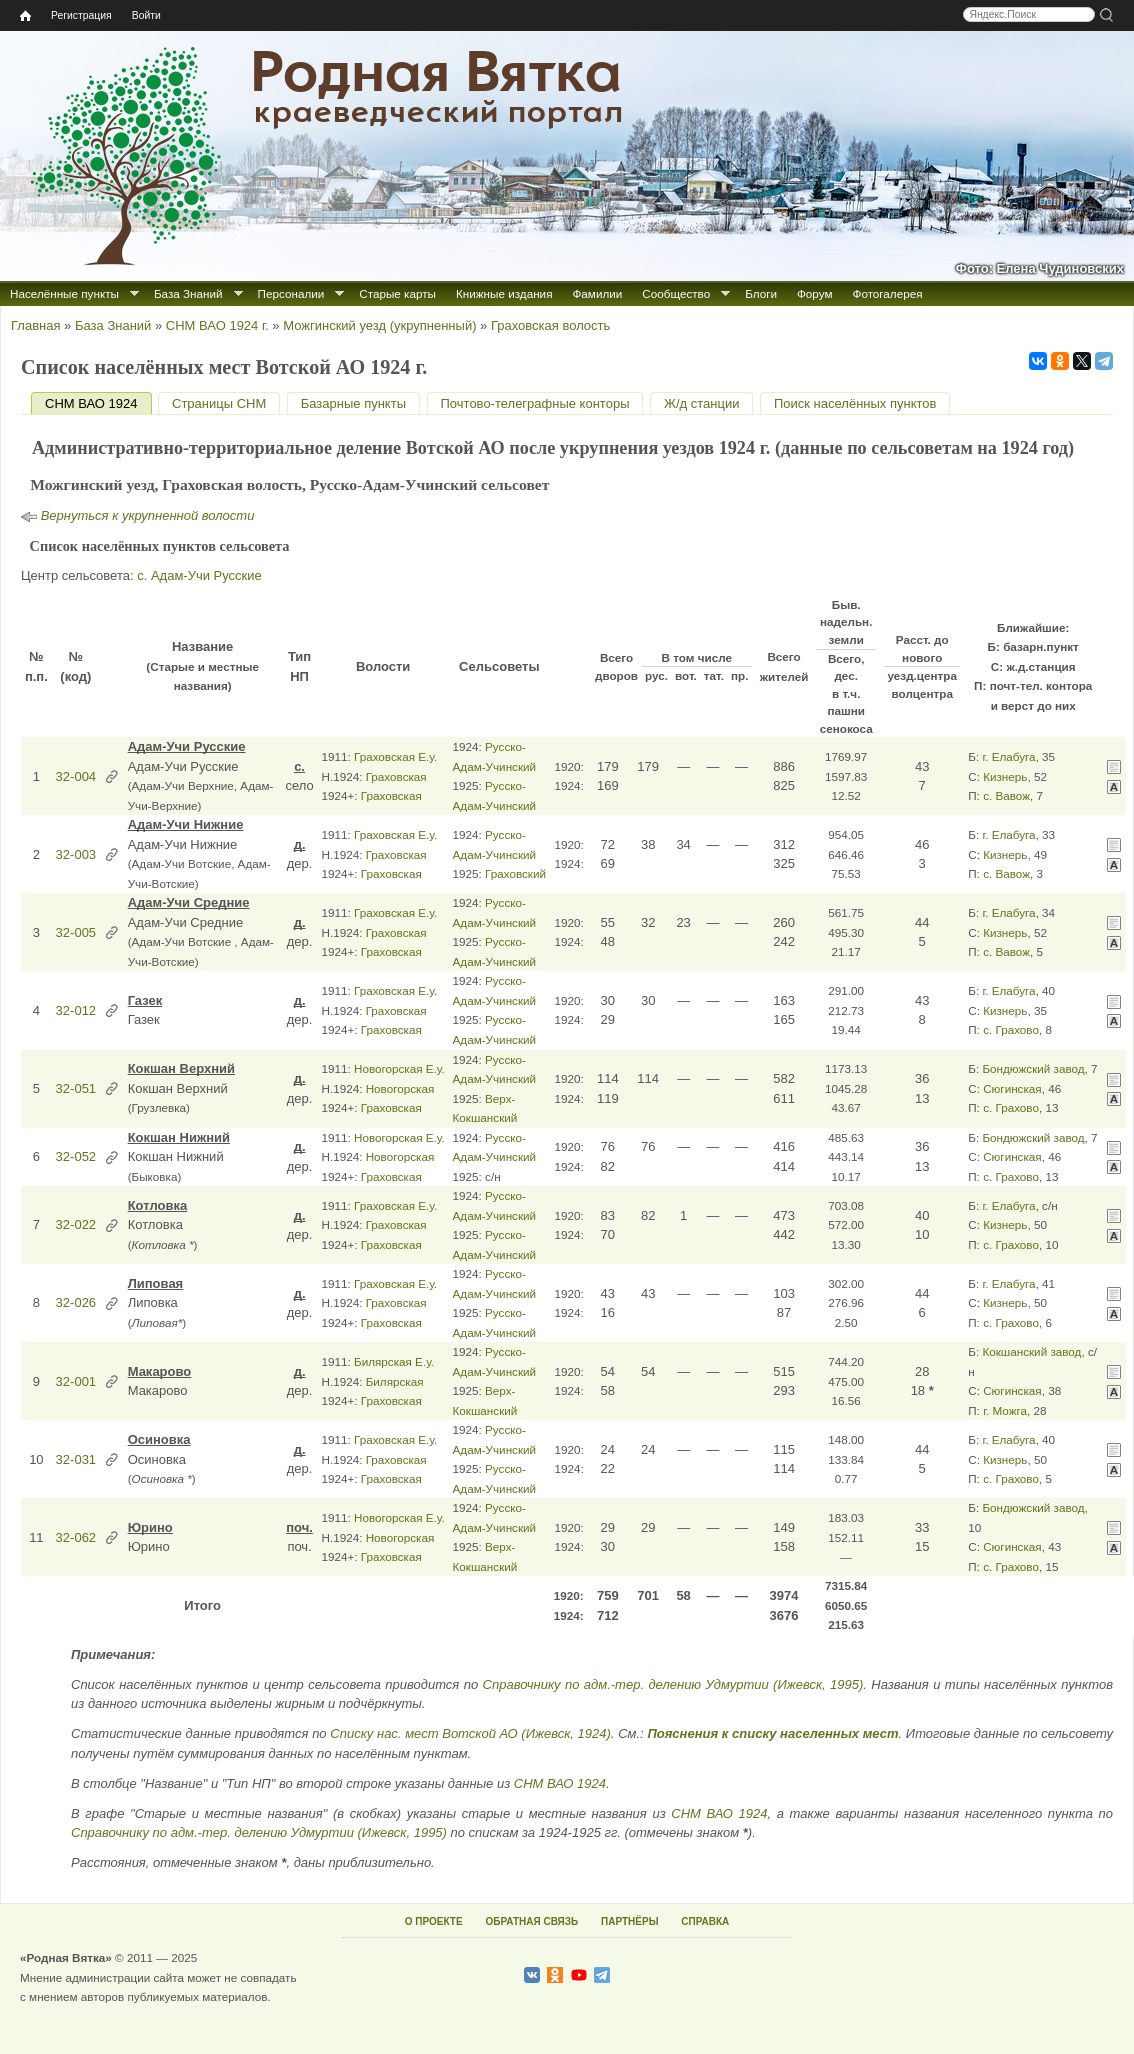  What do you see at coordinates (199, 575) in the screenshot?
I see `с. Адам-Учи Русские` at bounding box center [199, 575].